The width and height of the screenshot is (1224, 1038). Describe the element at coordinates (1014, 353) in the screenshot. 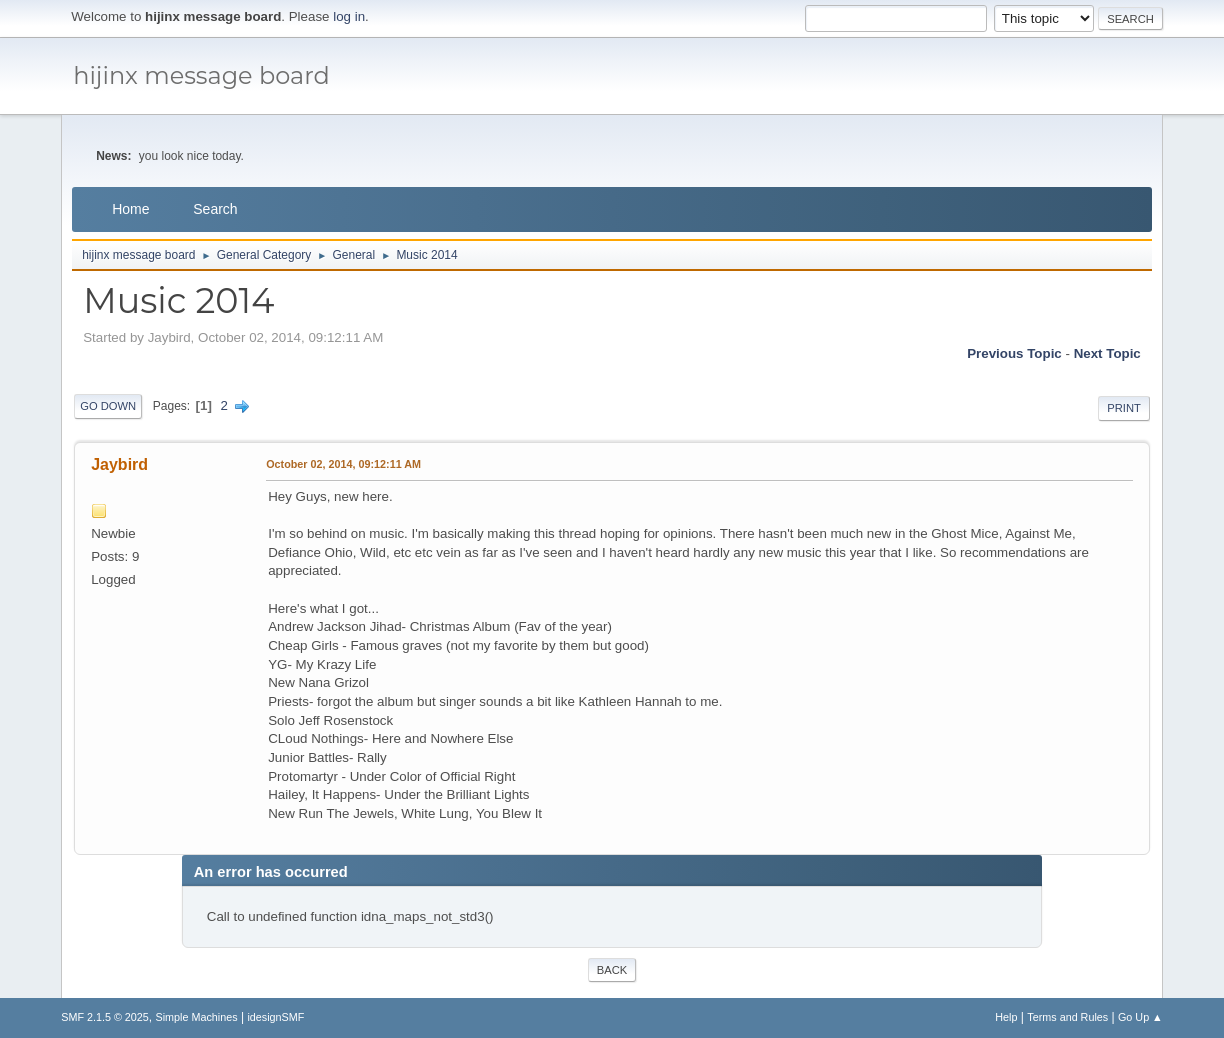

I see `Previous topic` at that location.